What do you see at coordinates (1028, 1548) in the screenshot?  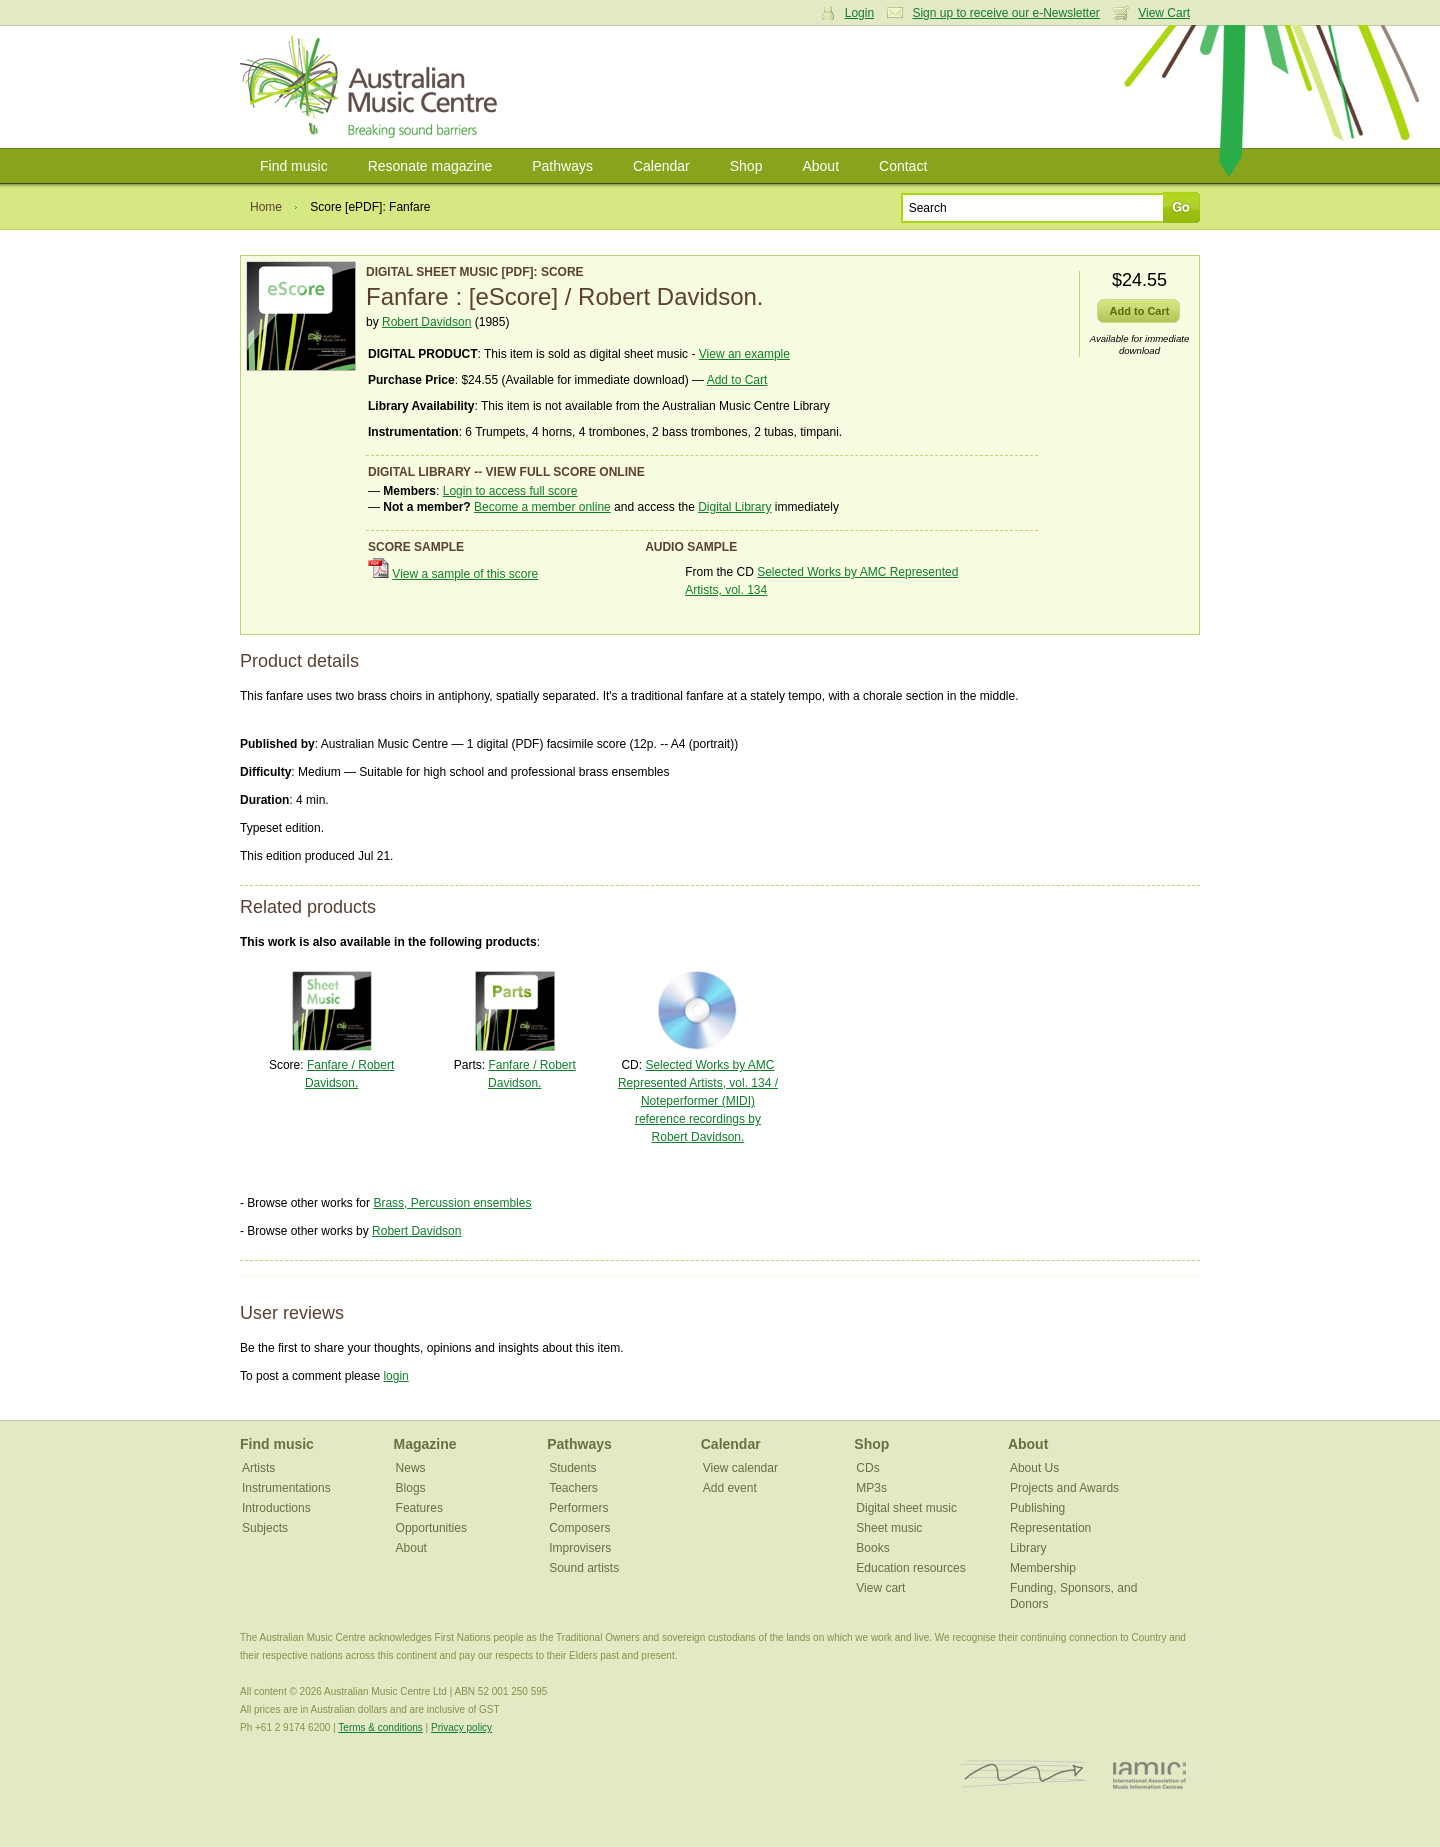 I see `Library` at bounding box center [1028, 1548].